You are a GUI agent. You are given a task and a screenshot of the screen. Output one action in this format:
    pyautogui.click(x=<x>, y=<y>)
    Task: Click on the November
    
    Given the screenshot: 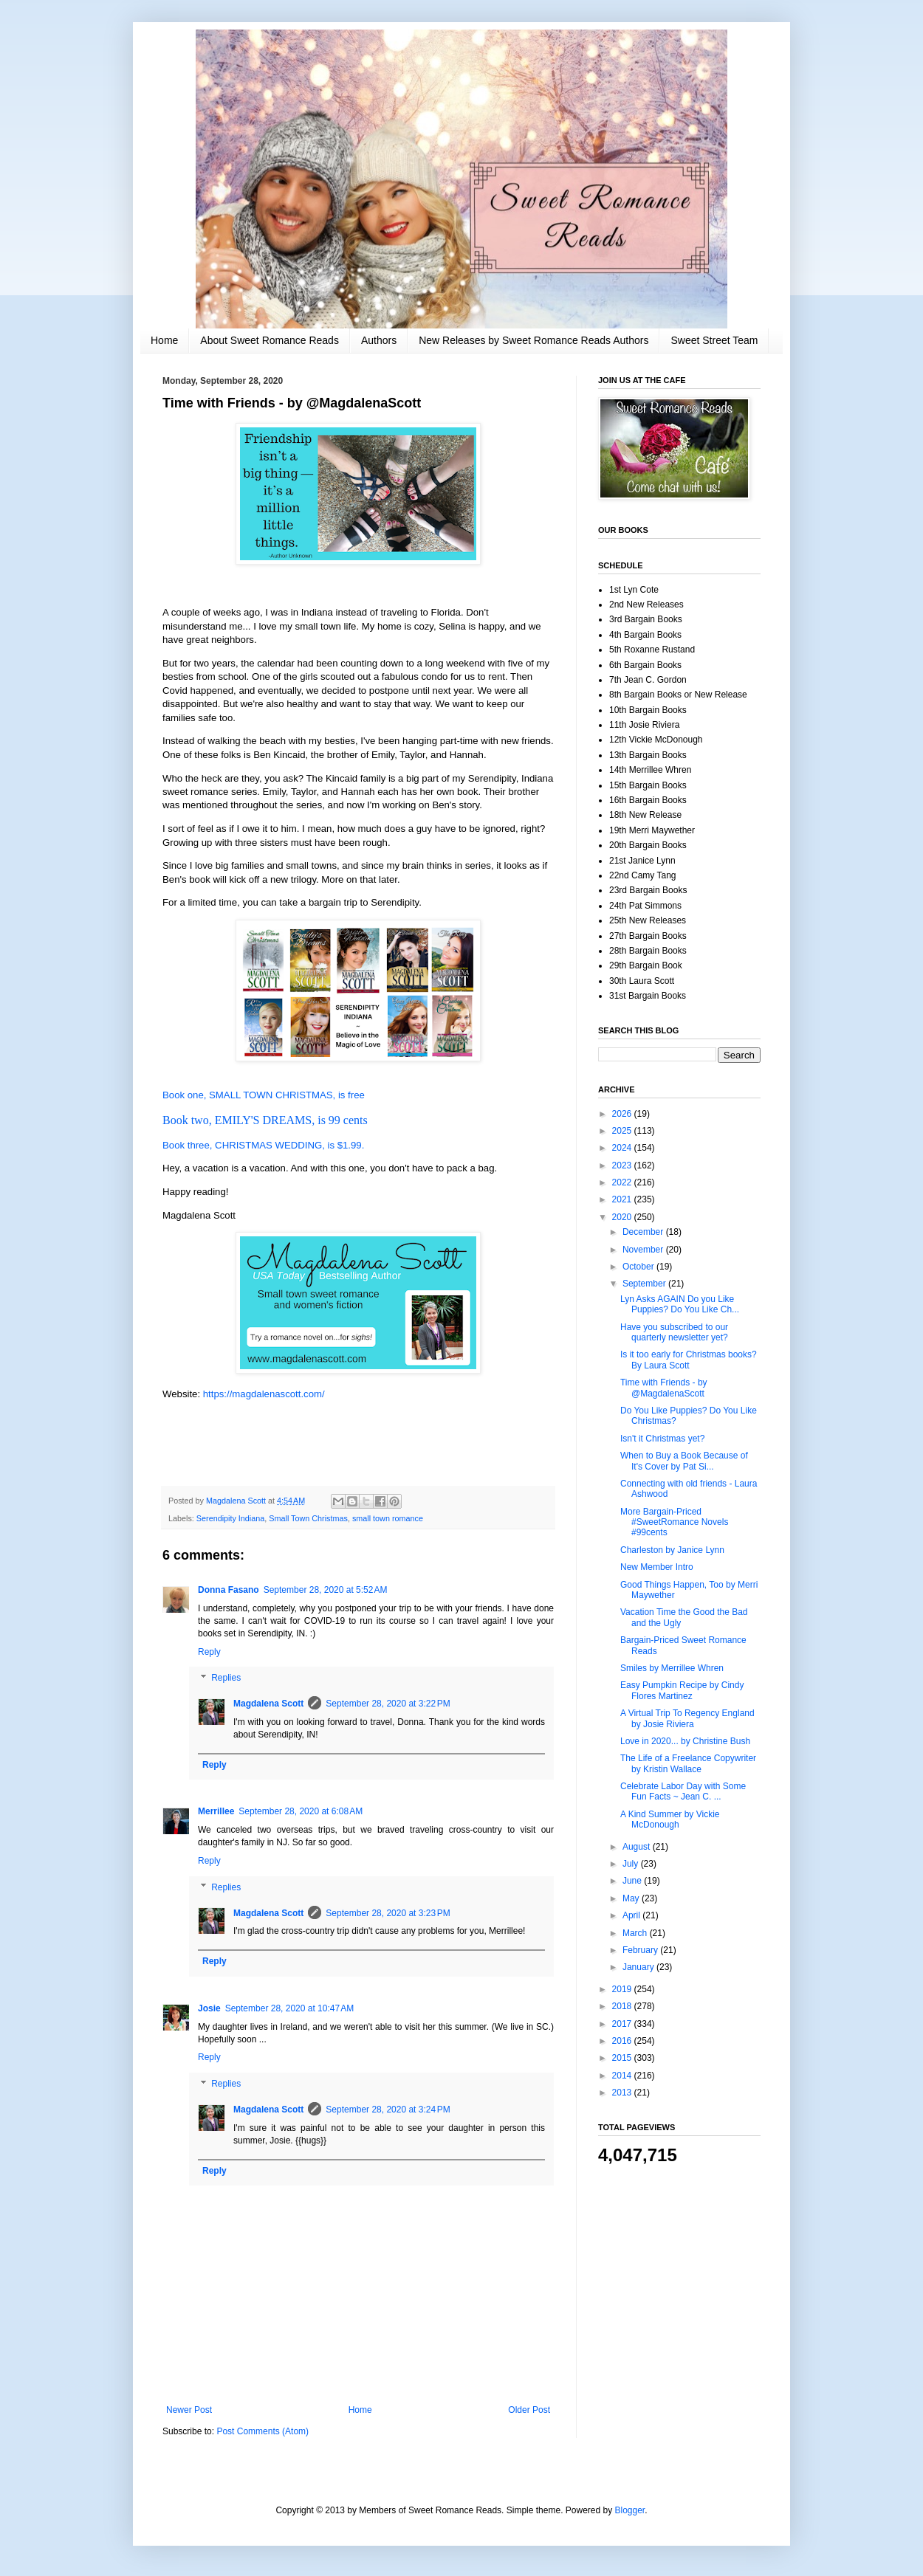 What is the action you would take?
    pyautogui.click(x=644, y=1249)
    